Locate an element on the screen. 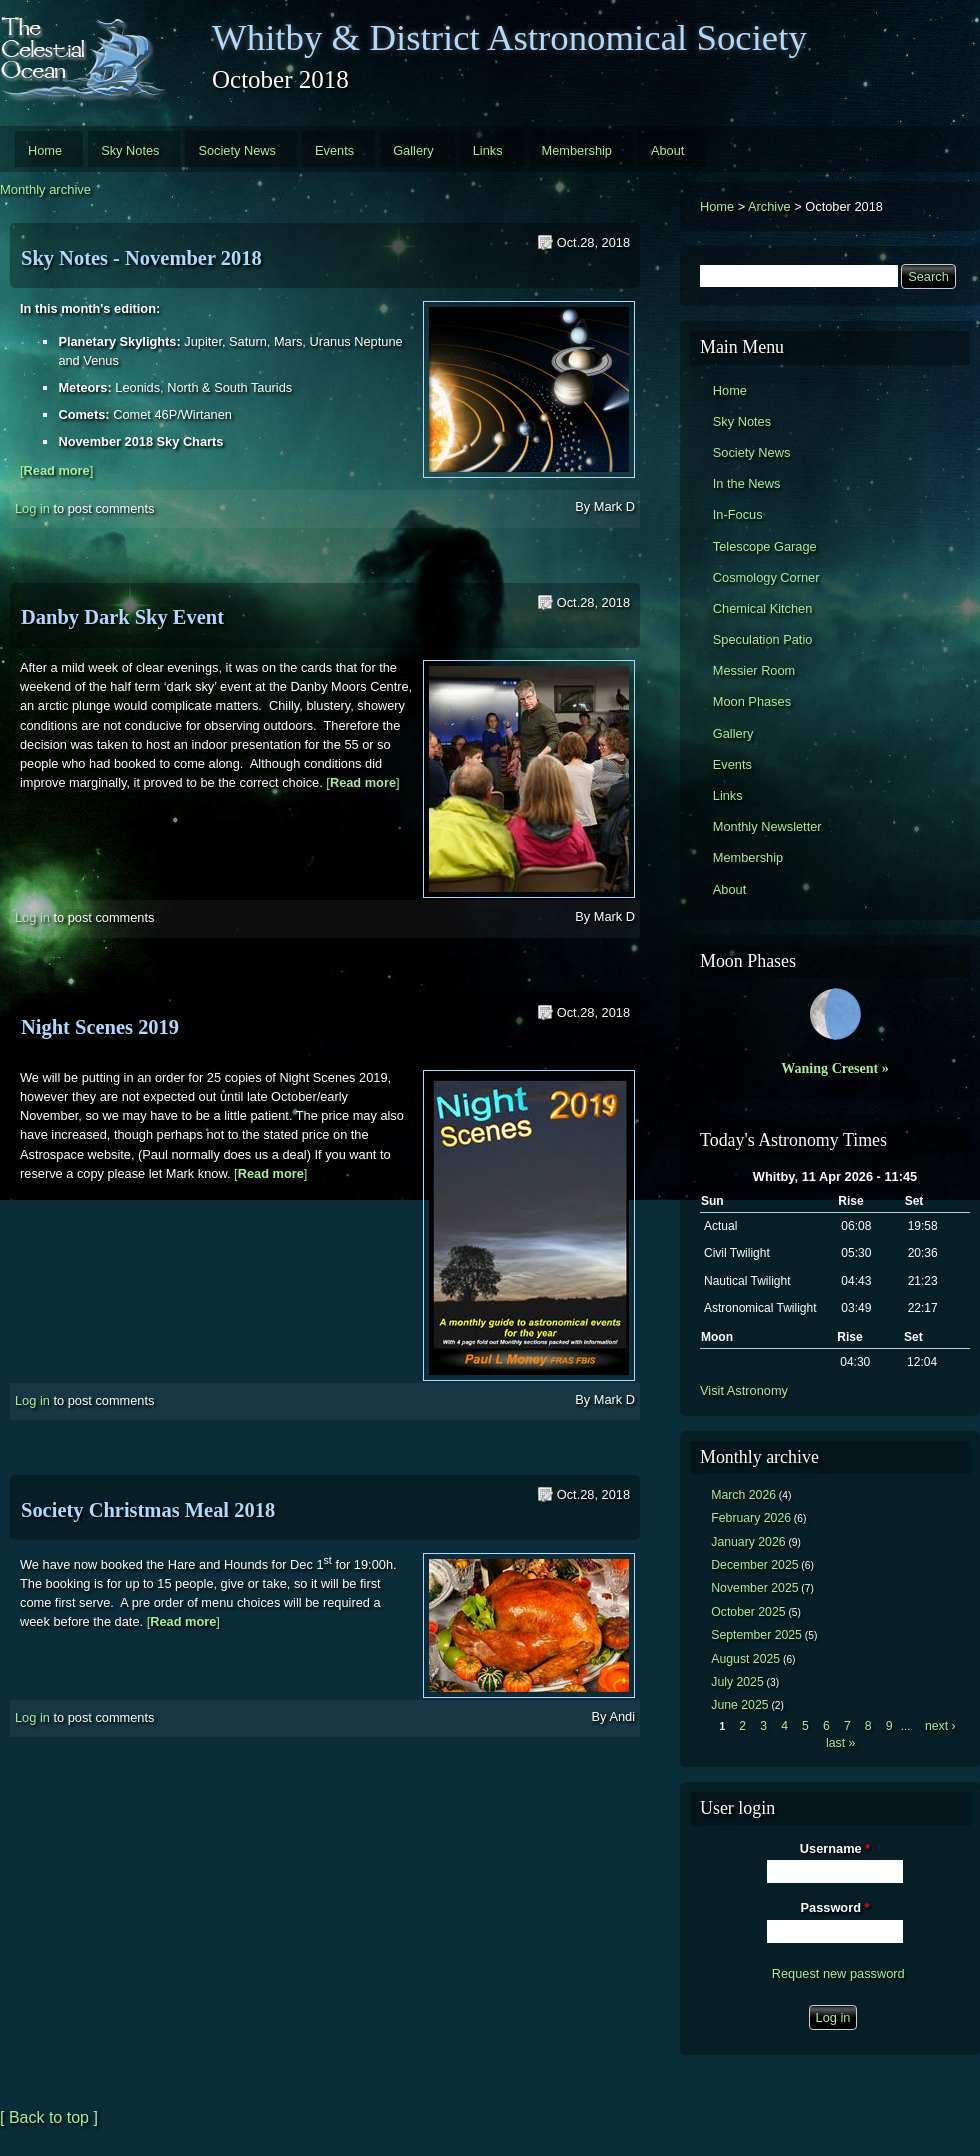  Danby Dark Sky Event is located at coordinates (122, 617).